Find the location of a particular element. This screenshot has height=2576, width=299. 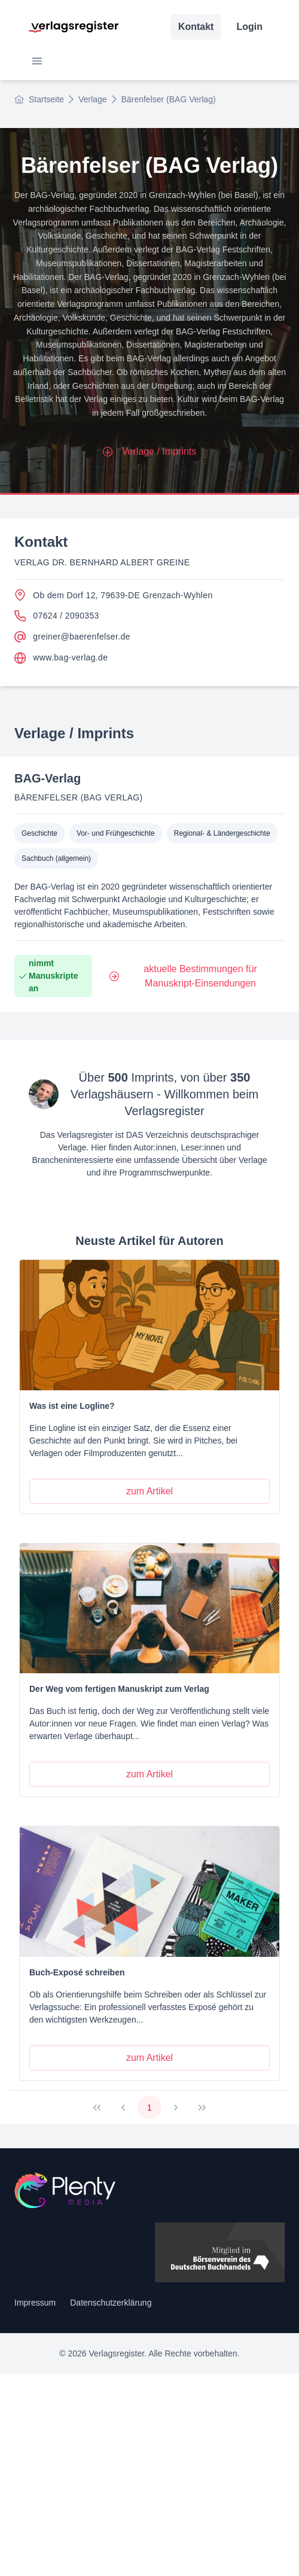

Kontakt is located at coordinates (196, 27).